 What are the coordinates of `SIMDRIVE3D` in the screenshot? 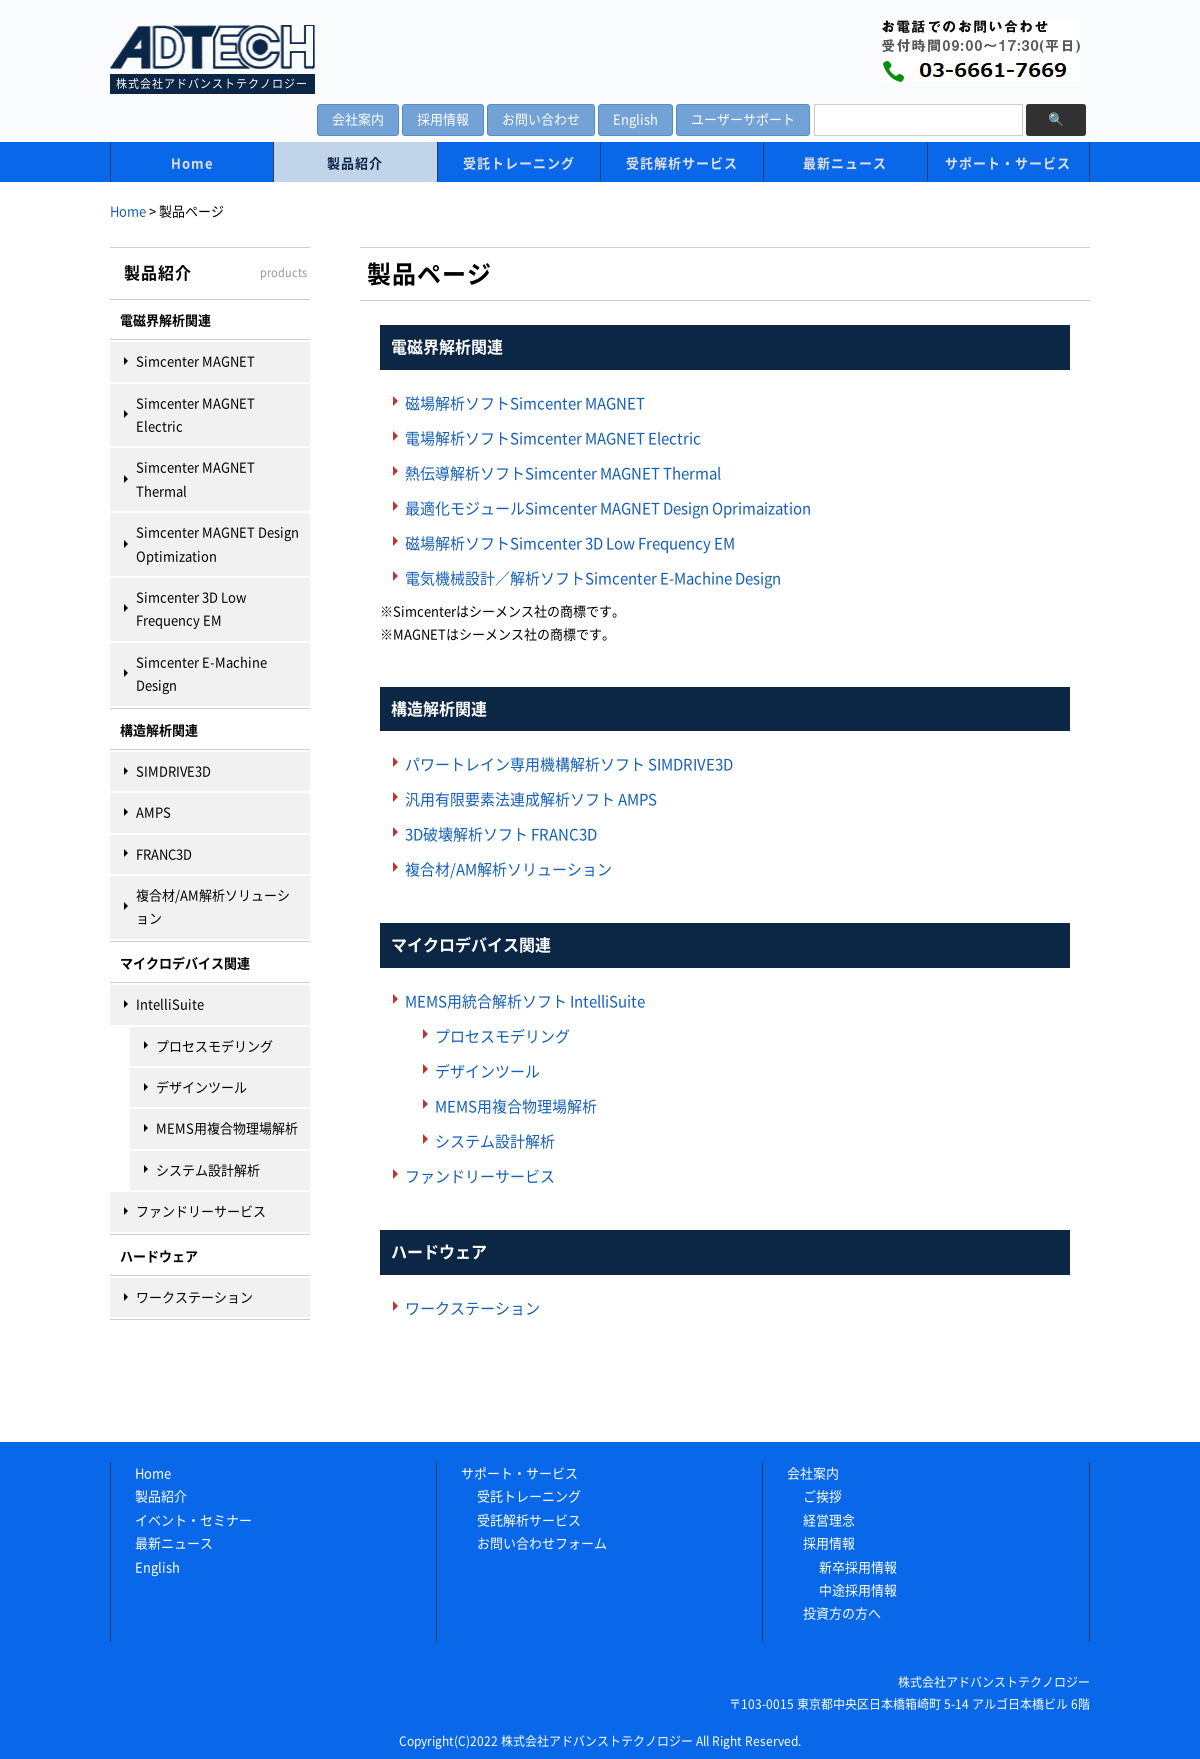 It's located at (173, 771).